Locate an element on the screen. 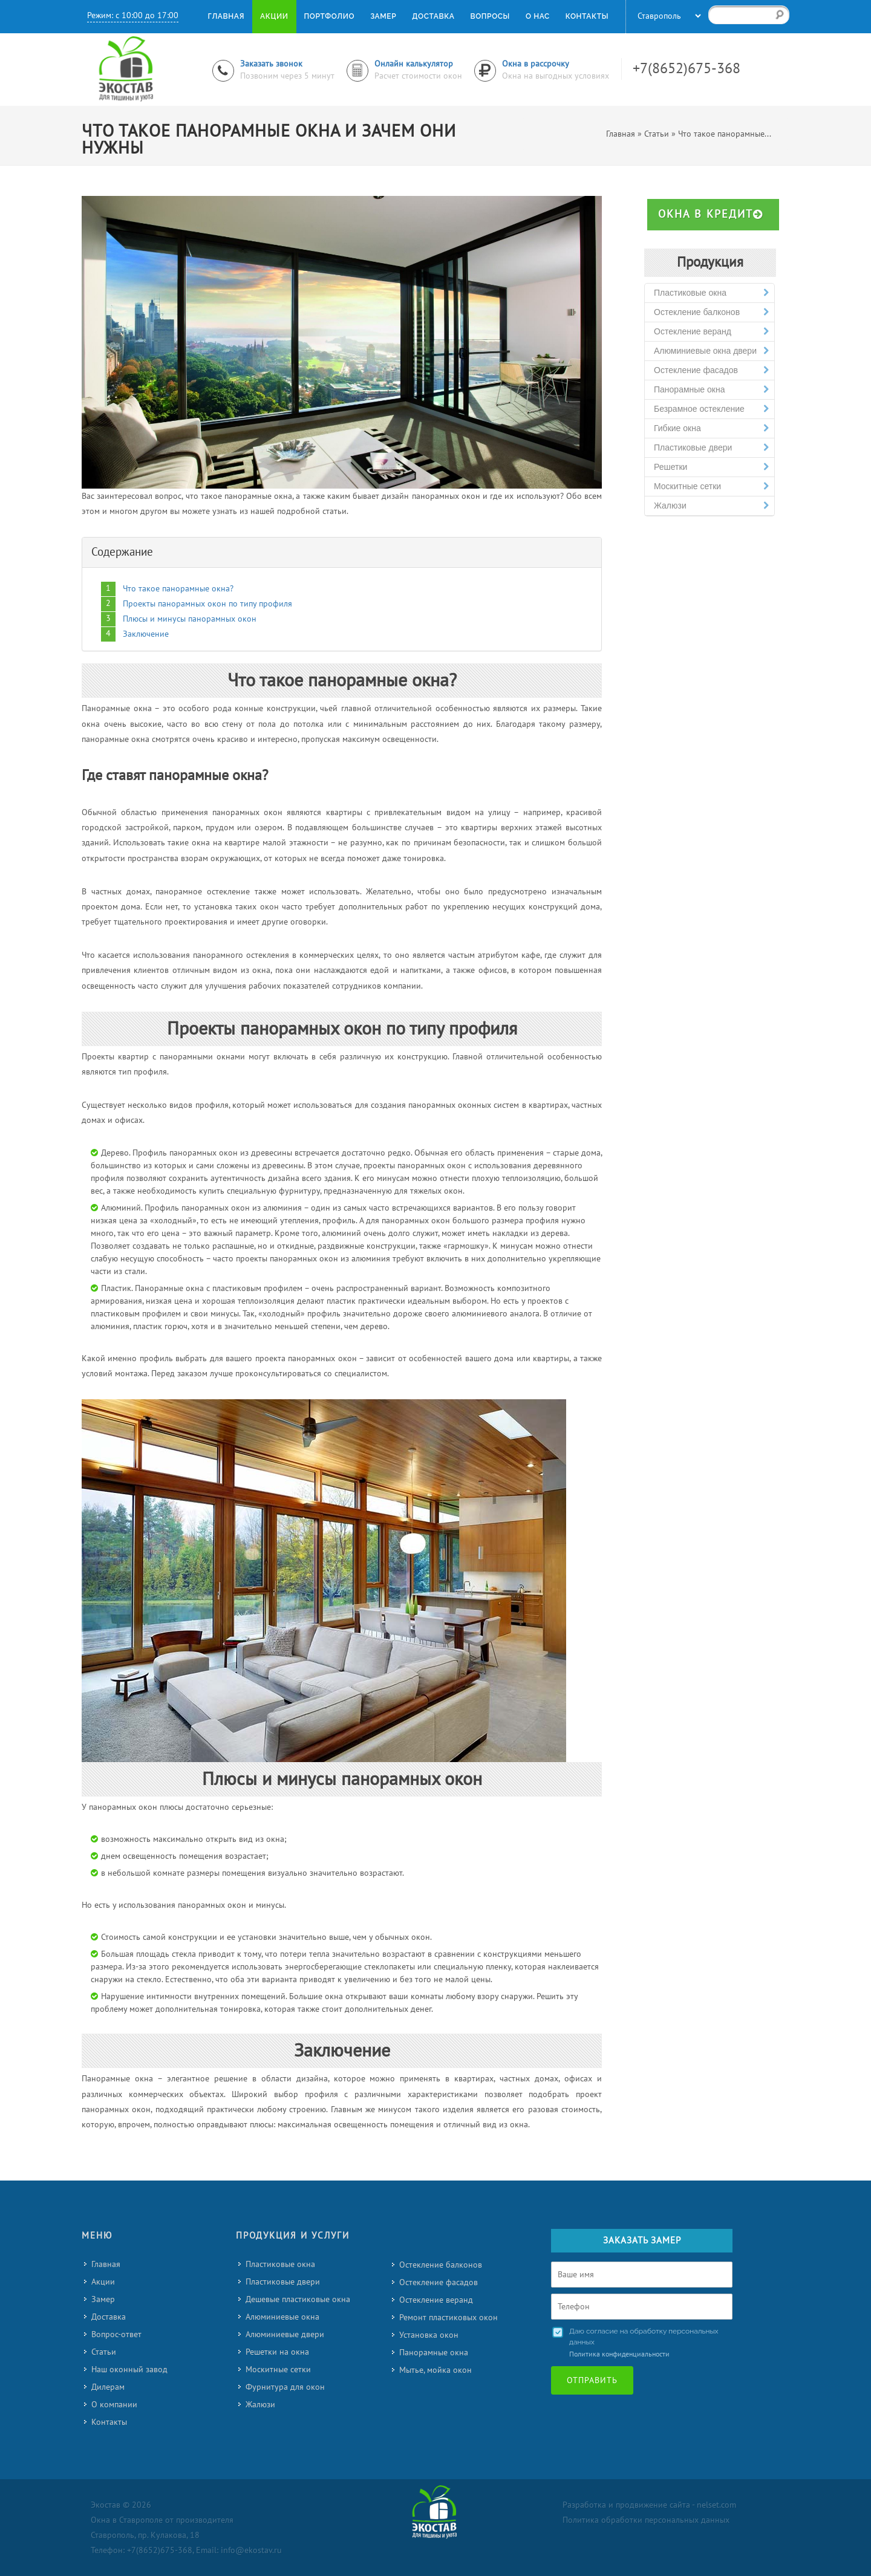 Image resolution: width=871 pixels, height=2576 pixels. Остекление веранд is located at coordinates (711, 331).